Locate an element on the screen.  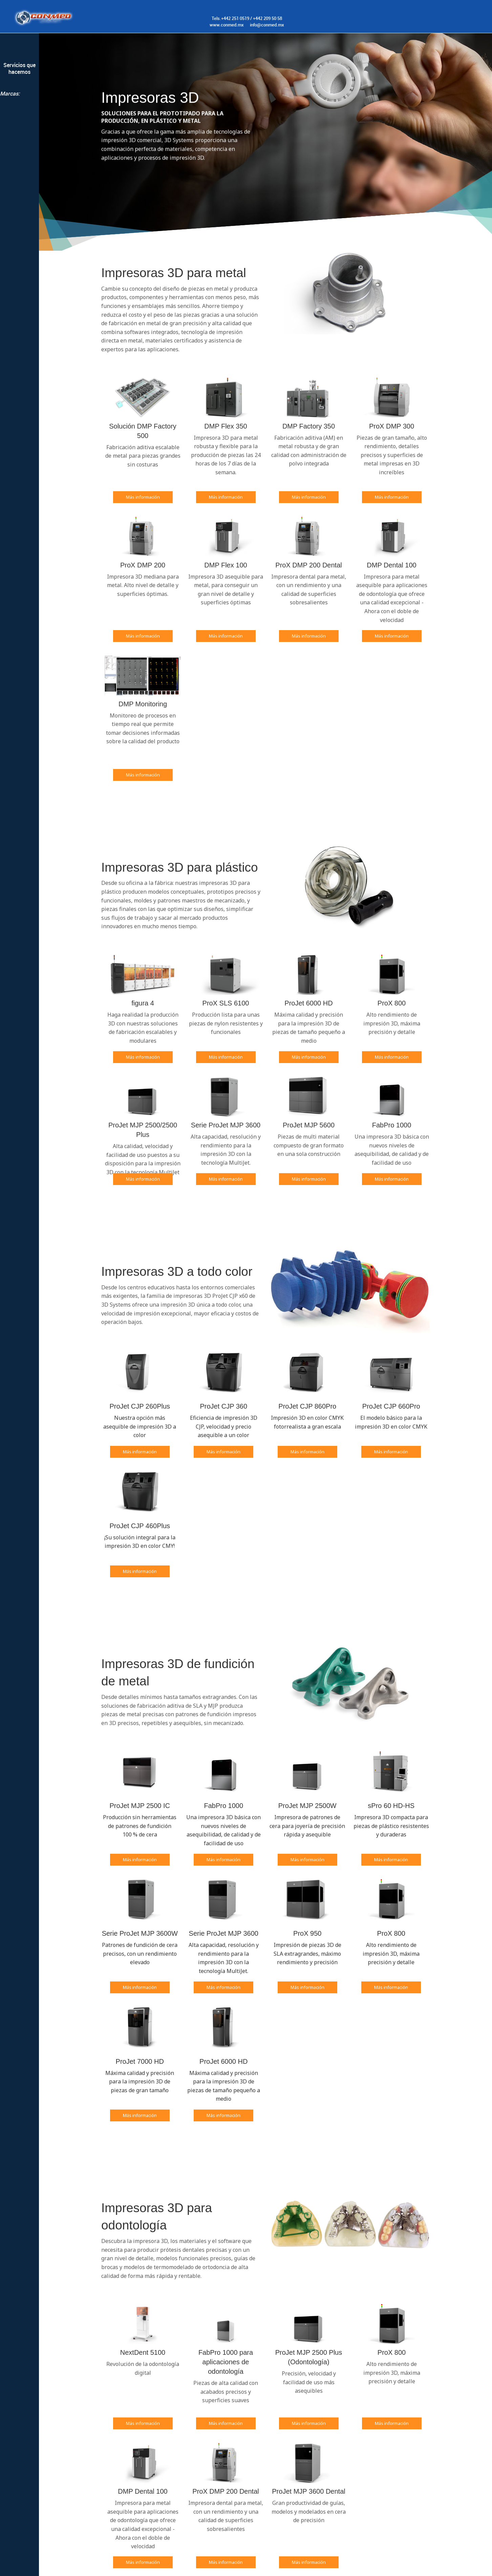
Nikon is located at coordinates (19, 103).